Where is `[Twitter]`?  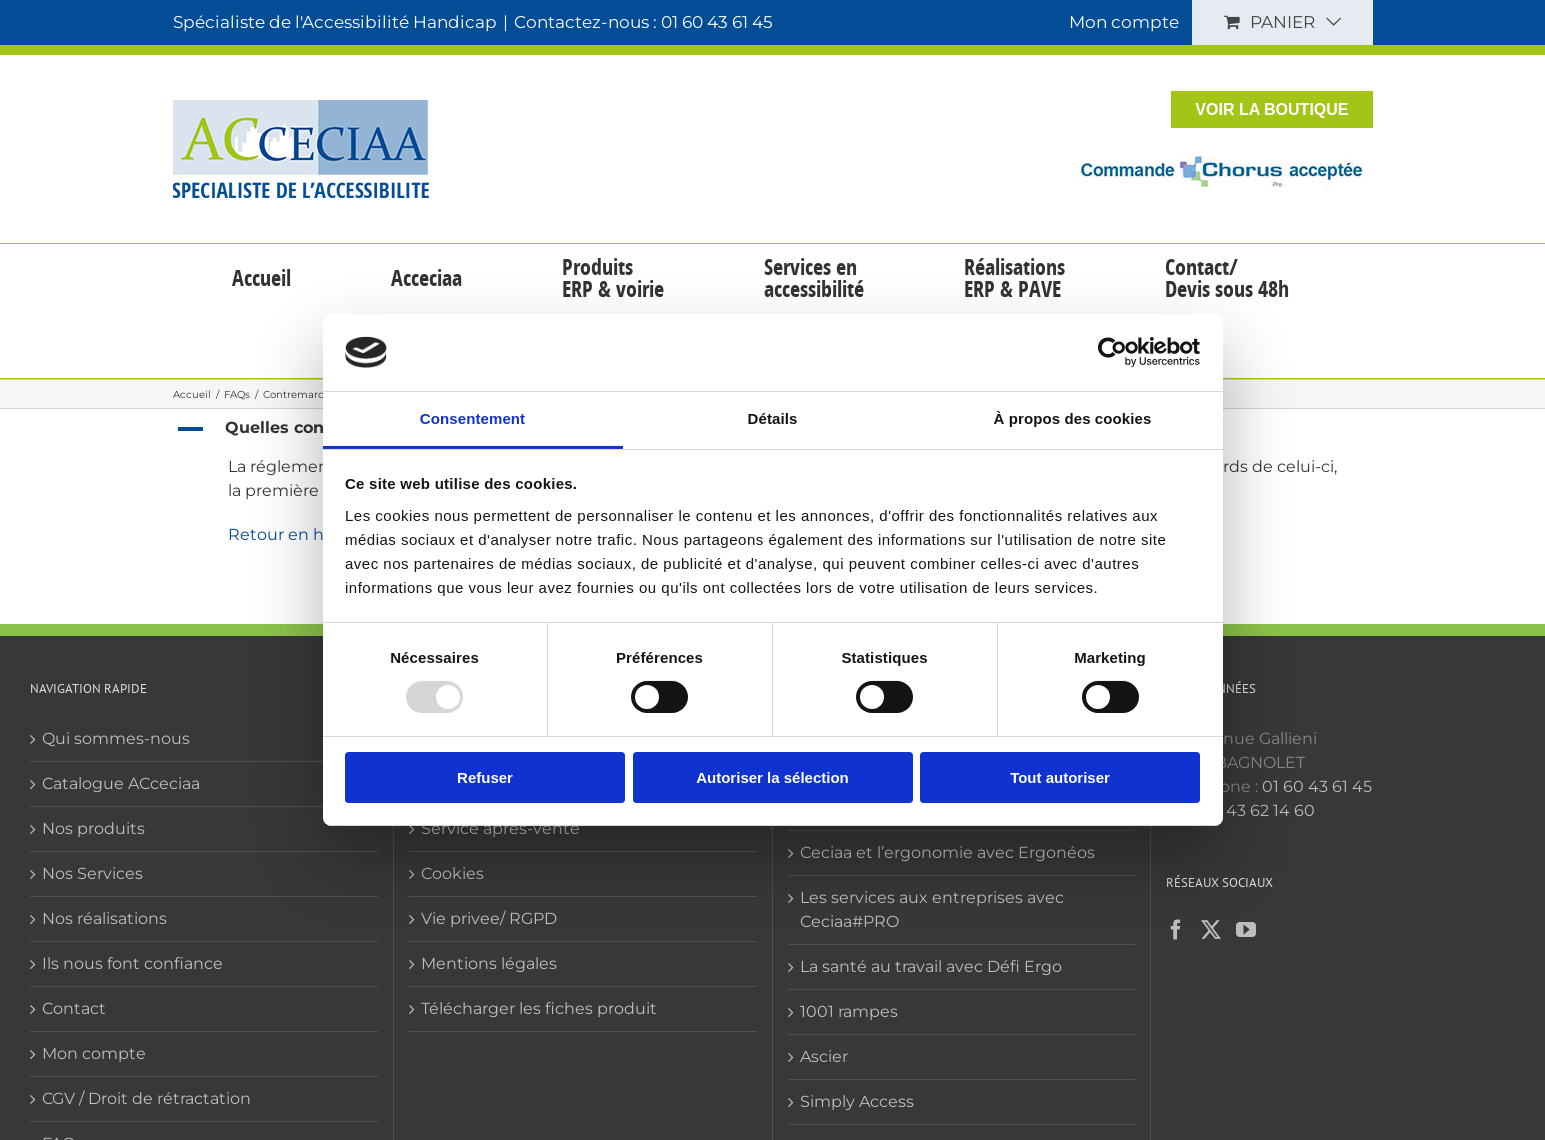 [Twitter] is located at coordinates (1211, 930).